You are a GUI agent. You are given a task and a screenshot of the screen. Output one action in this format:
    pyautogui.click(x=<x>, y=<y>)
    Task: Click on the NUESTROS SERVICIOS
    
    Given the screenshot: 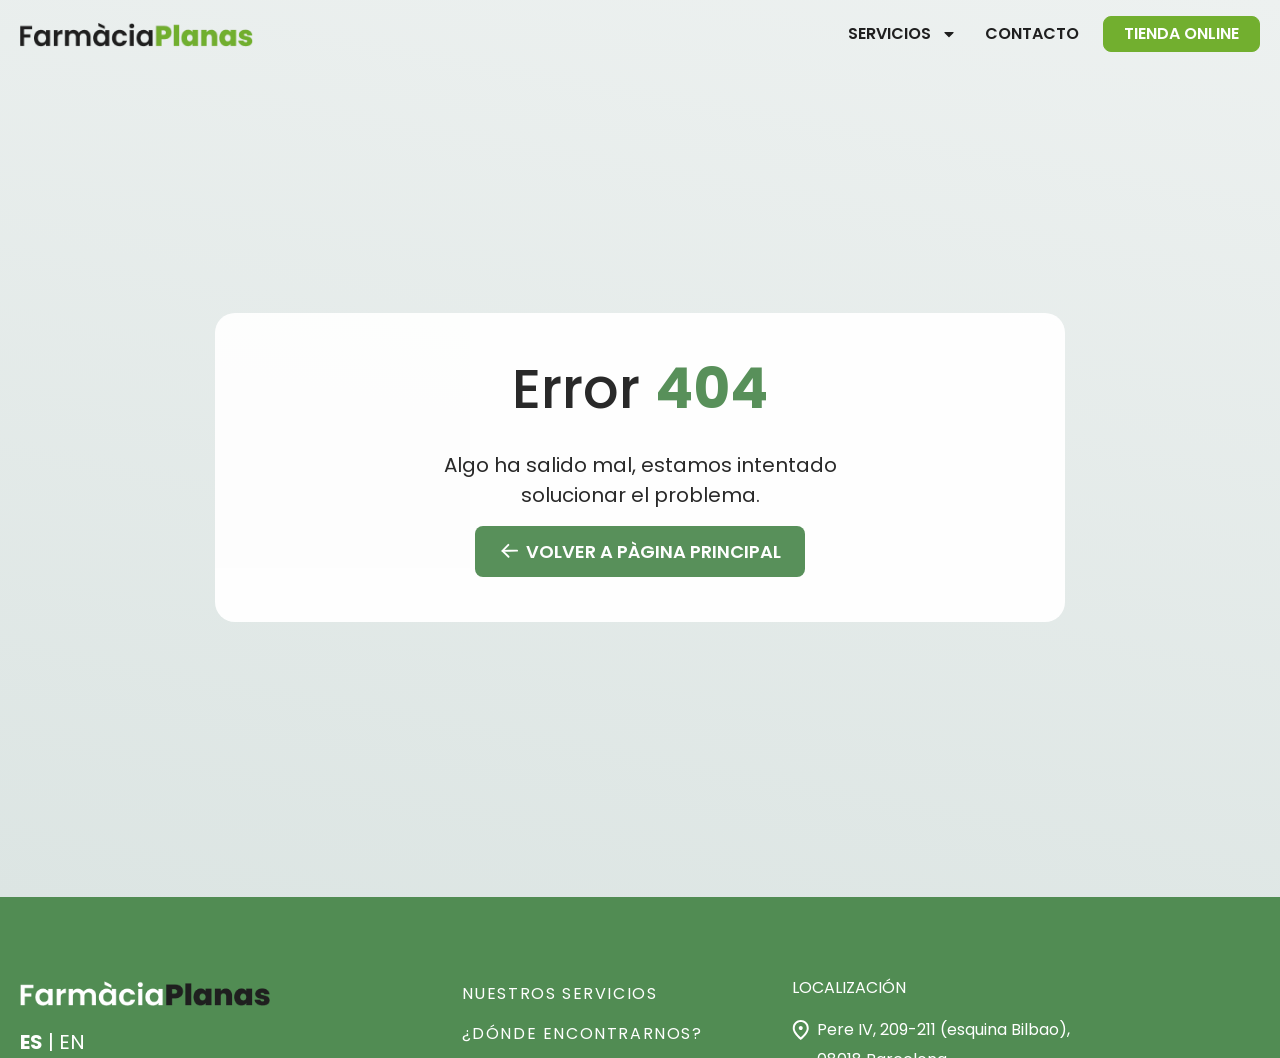 What is the action you would take?
    pyautogui.click(x=560, y=993)
    